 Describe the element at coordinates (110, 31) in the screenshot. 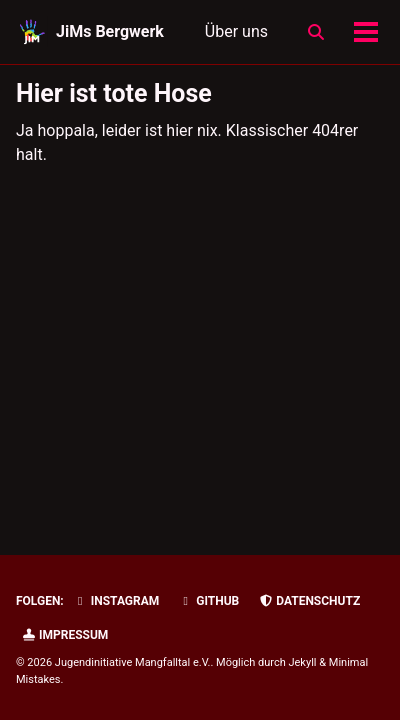

I see `JiMs Bergwerk` at that location.